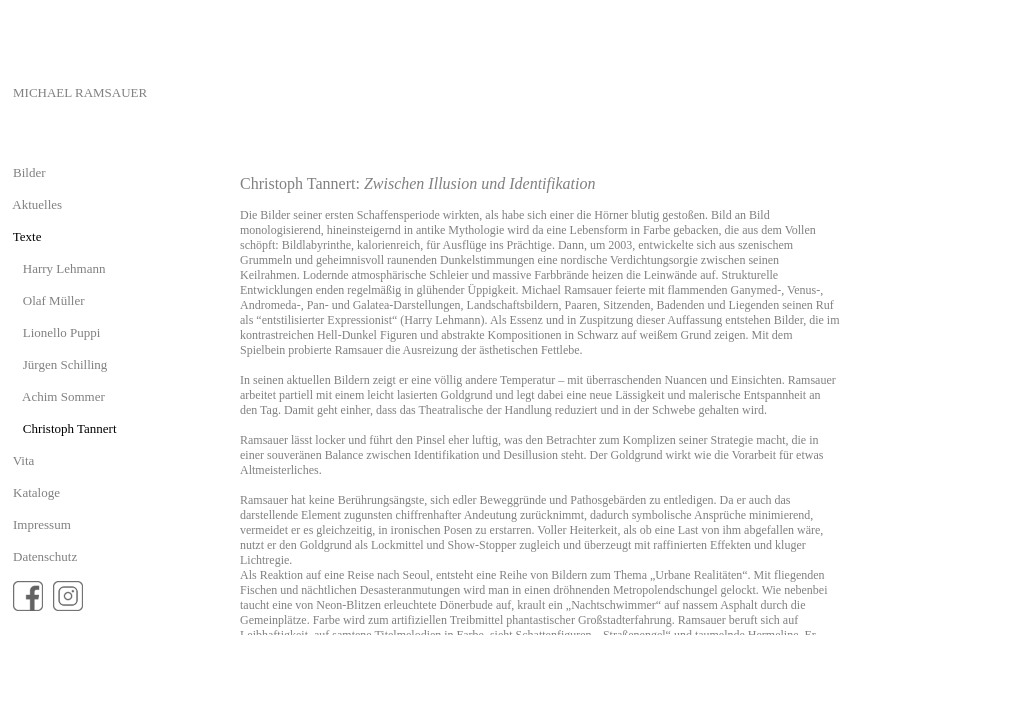  What do you see at coordinates (24, 460) in the screenshot?
I see `Vita` at bounding box center [24, 460].